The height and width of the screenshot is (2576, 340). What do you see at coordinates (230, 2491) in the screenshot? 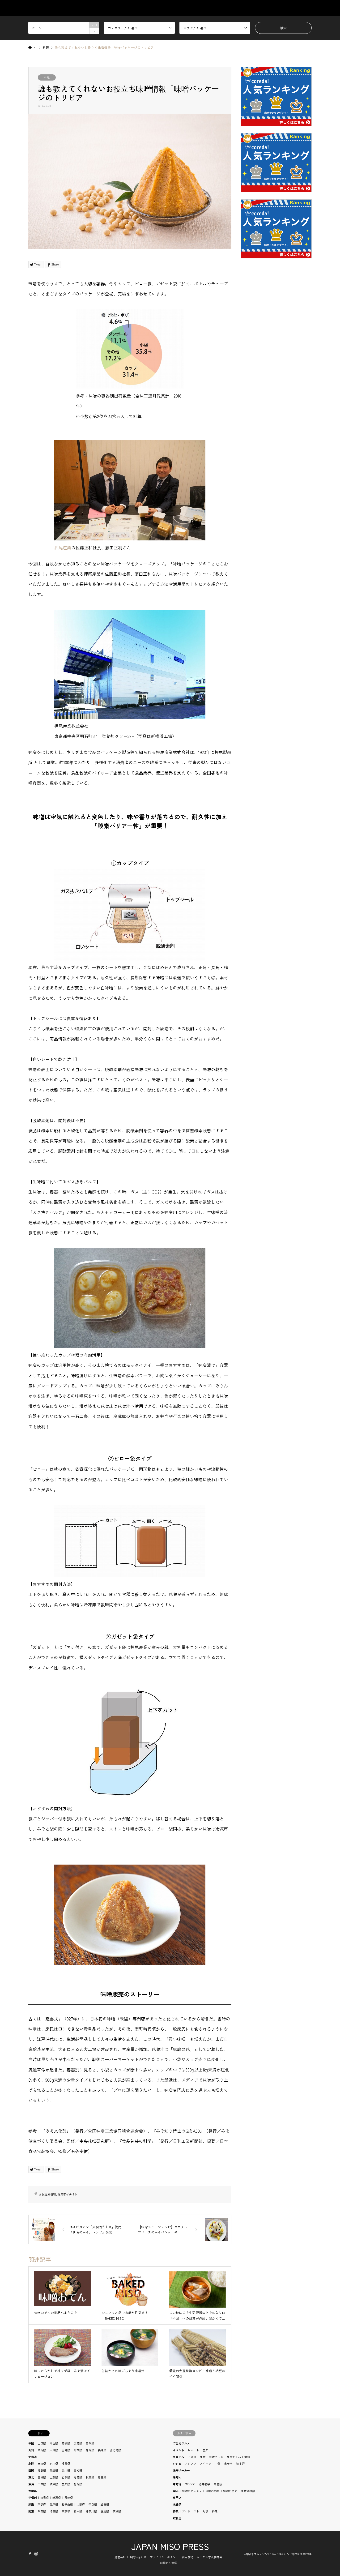
I see `味噌の歴史` at bounding box center [230, 2491].